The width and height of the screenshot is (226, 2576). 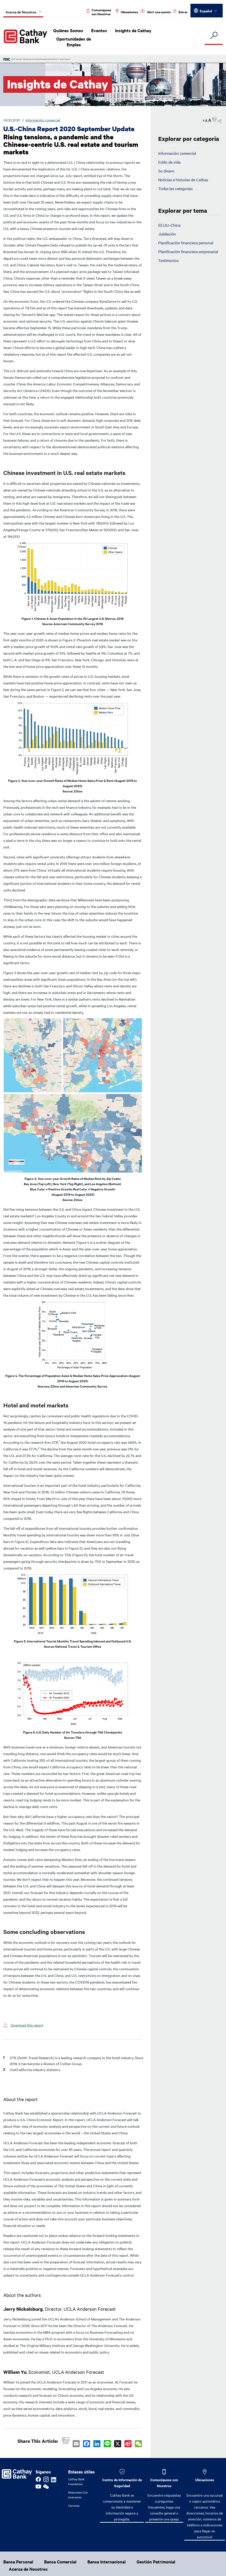 What do you see at coordinates (76, 2481) in the screenshot?
I see `Cathay Bank Foundation` at bounding box center [76, 2481].